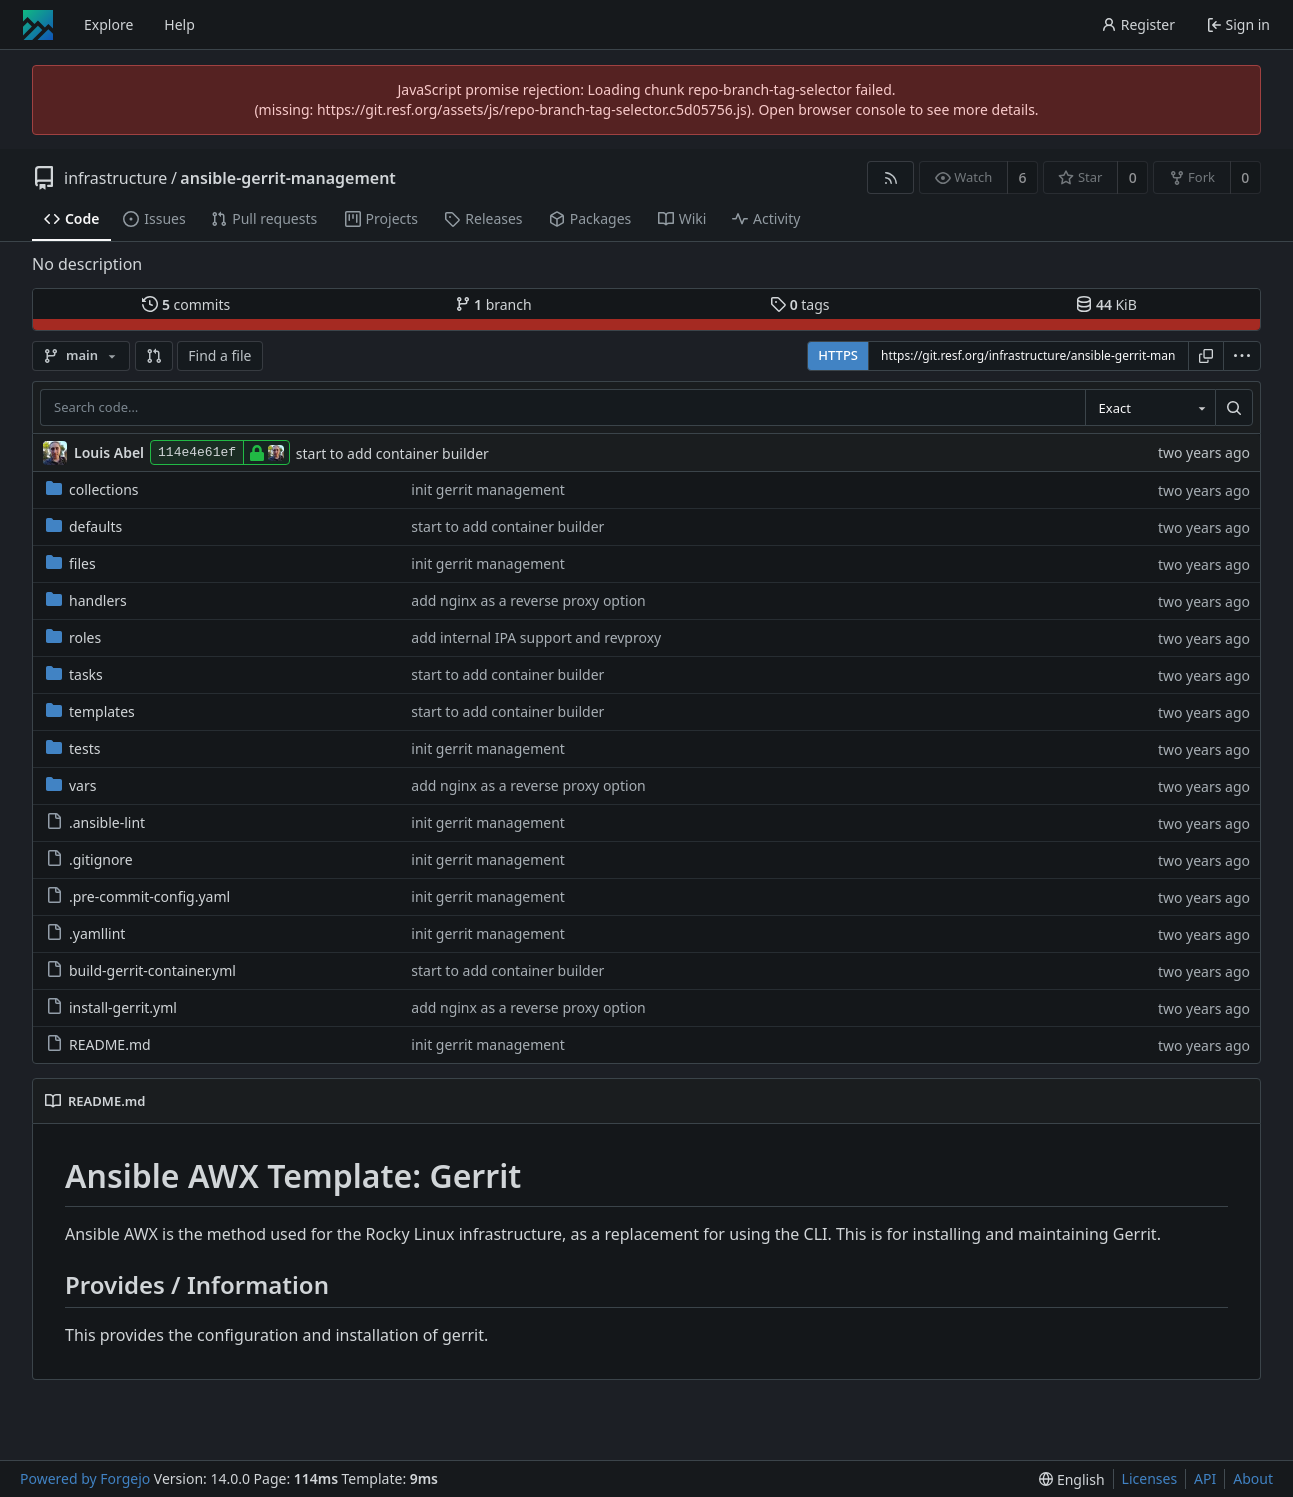 The image size is (1293, 1497). Describe the element at coordinates (85, 1478) in the screenshot. I see `Powered by Forgejo` at that location.